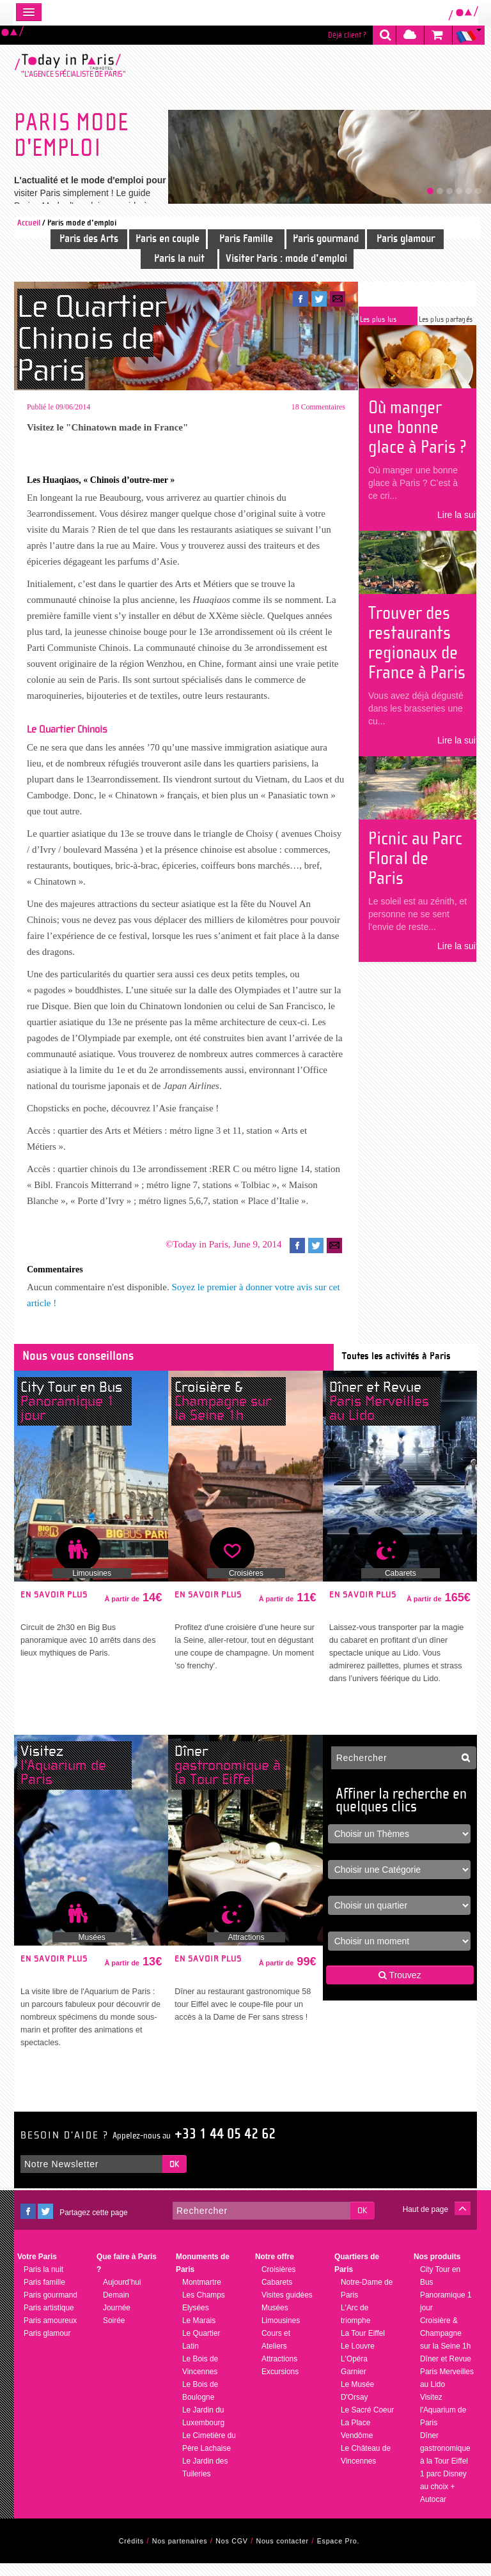 The height and width of the screenshot is (2576, 491). What do you see at coordinates (201, 2294) in the screenshot?
I see `Montmartre` at bounding box center [201, 2294].